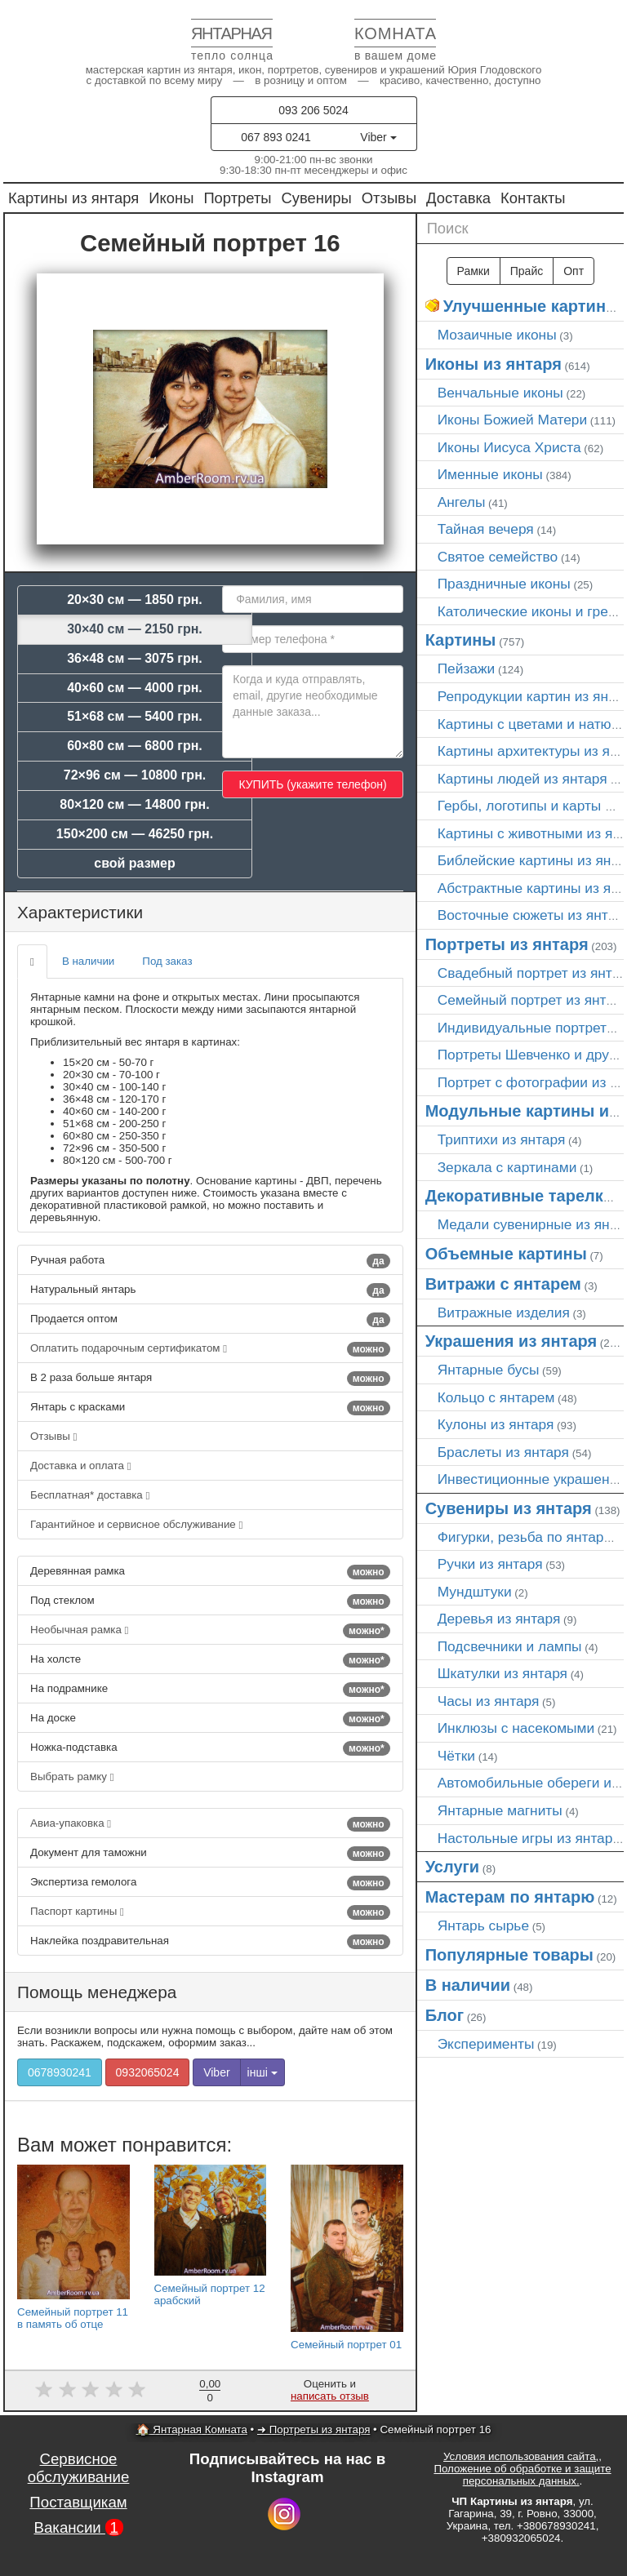 The height and width of the screenshot is (2576, 627). Describe the element at coordinates (262, 2072) in the screenshot. I see `інші` at that location.